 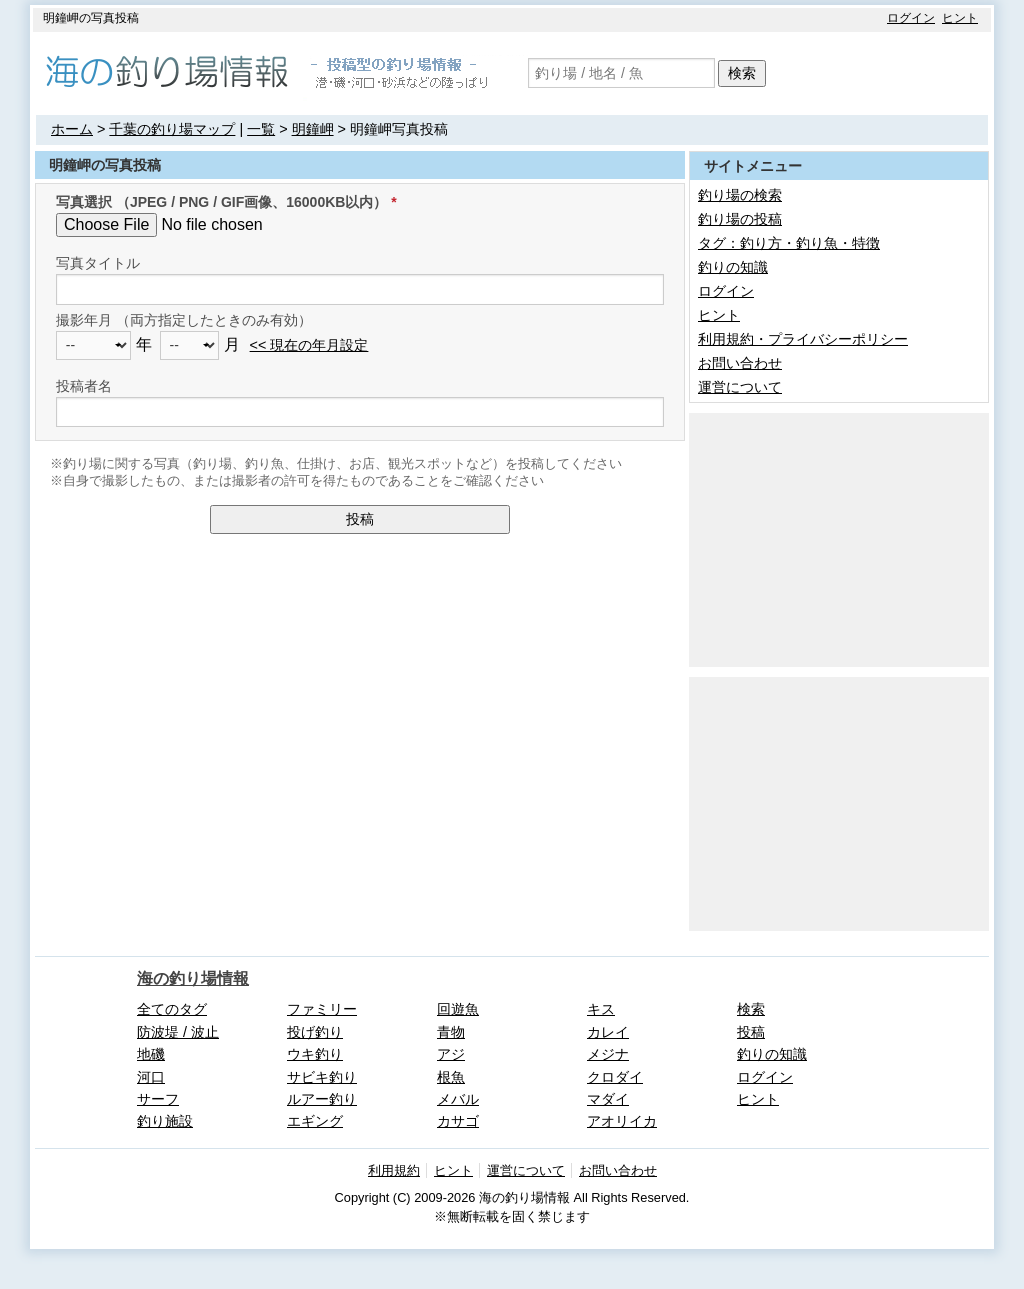 I want to click on ウキ釣り, so click(x=315, y=1054).